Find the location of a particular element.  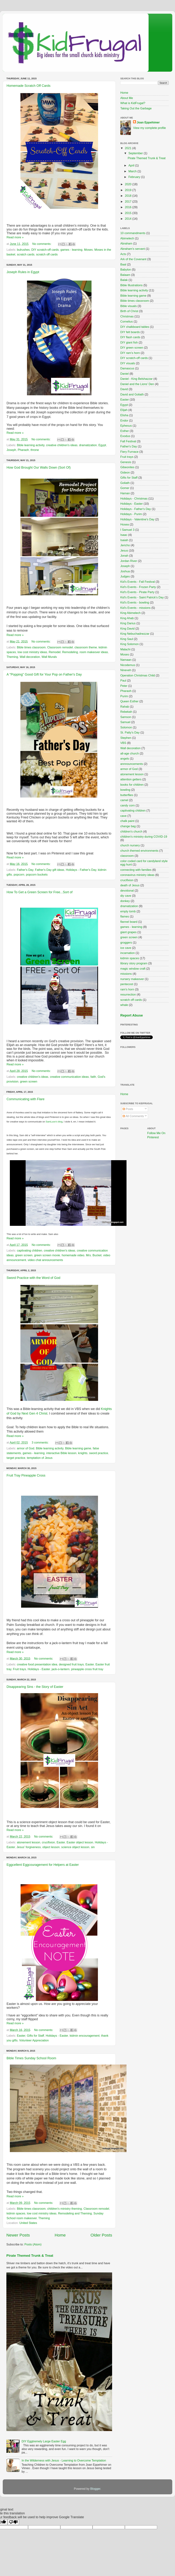

Namaan is located at coordinates (125, 659).